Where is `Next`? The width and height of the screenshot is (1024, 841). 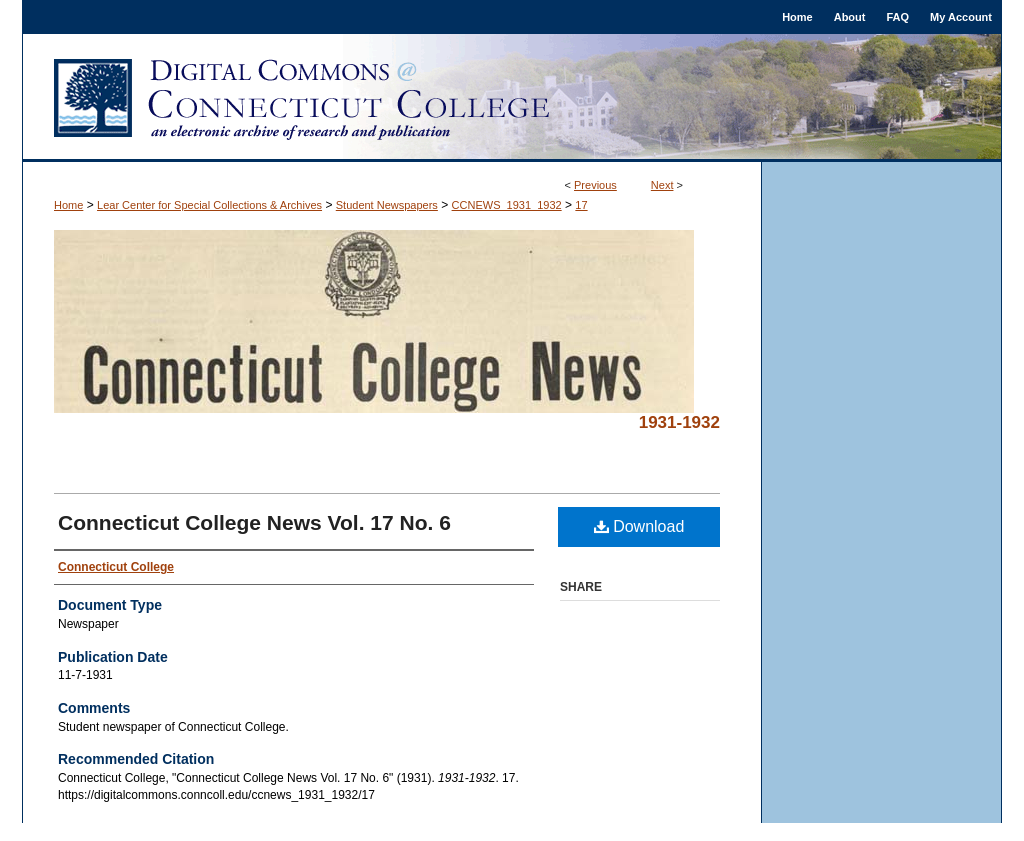
Next is located at coordinates (662, 185).